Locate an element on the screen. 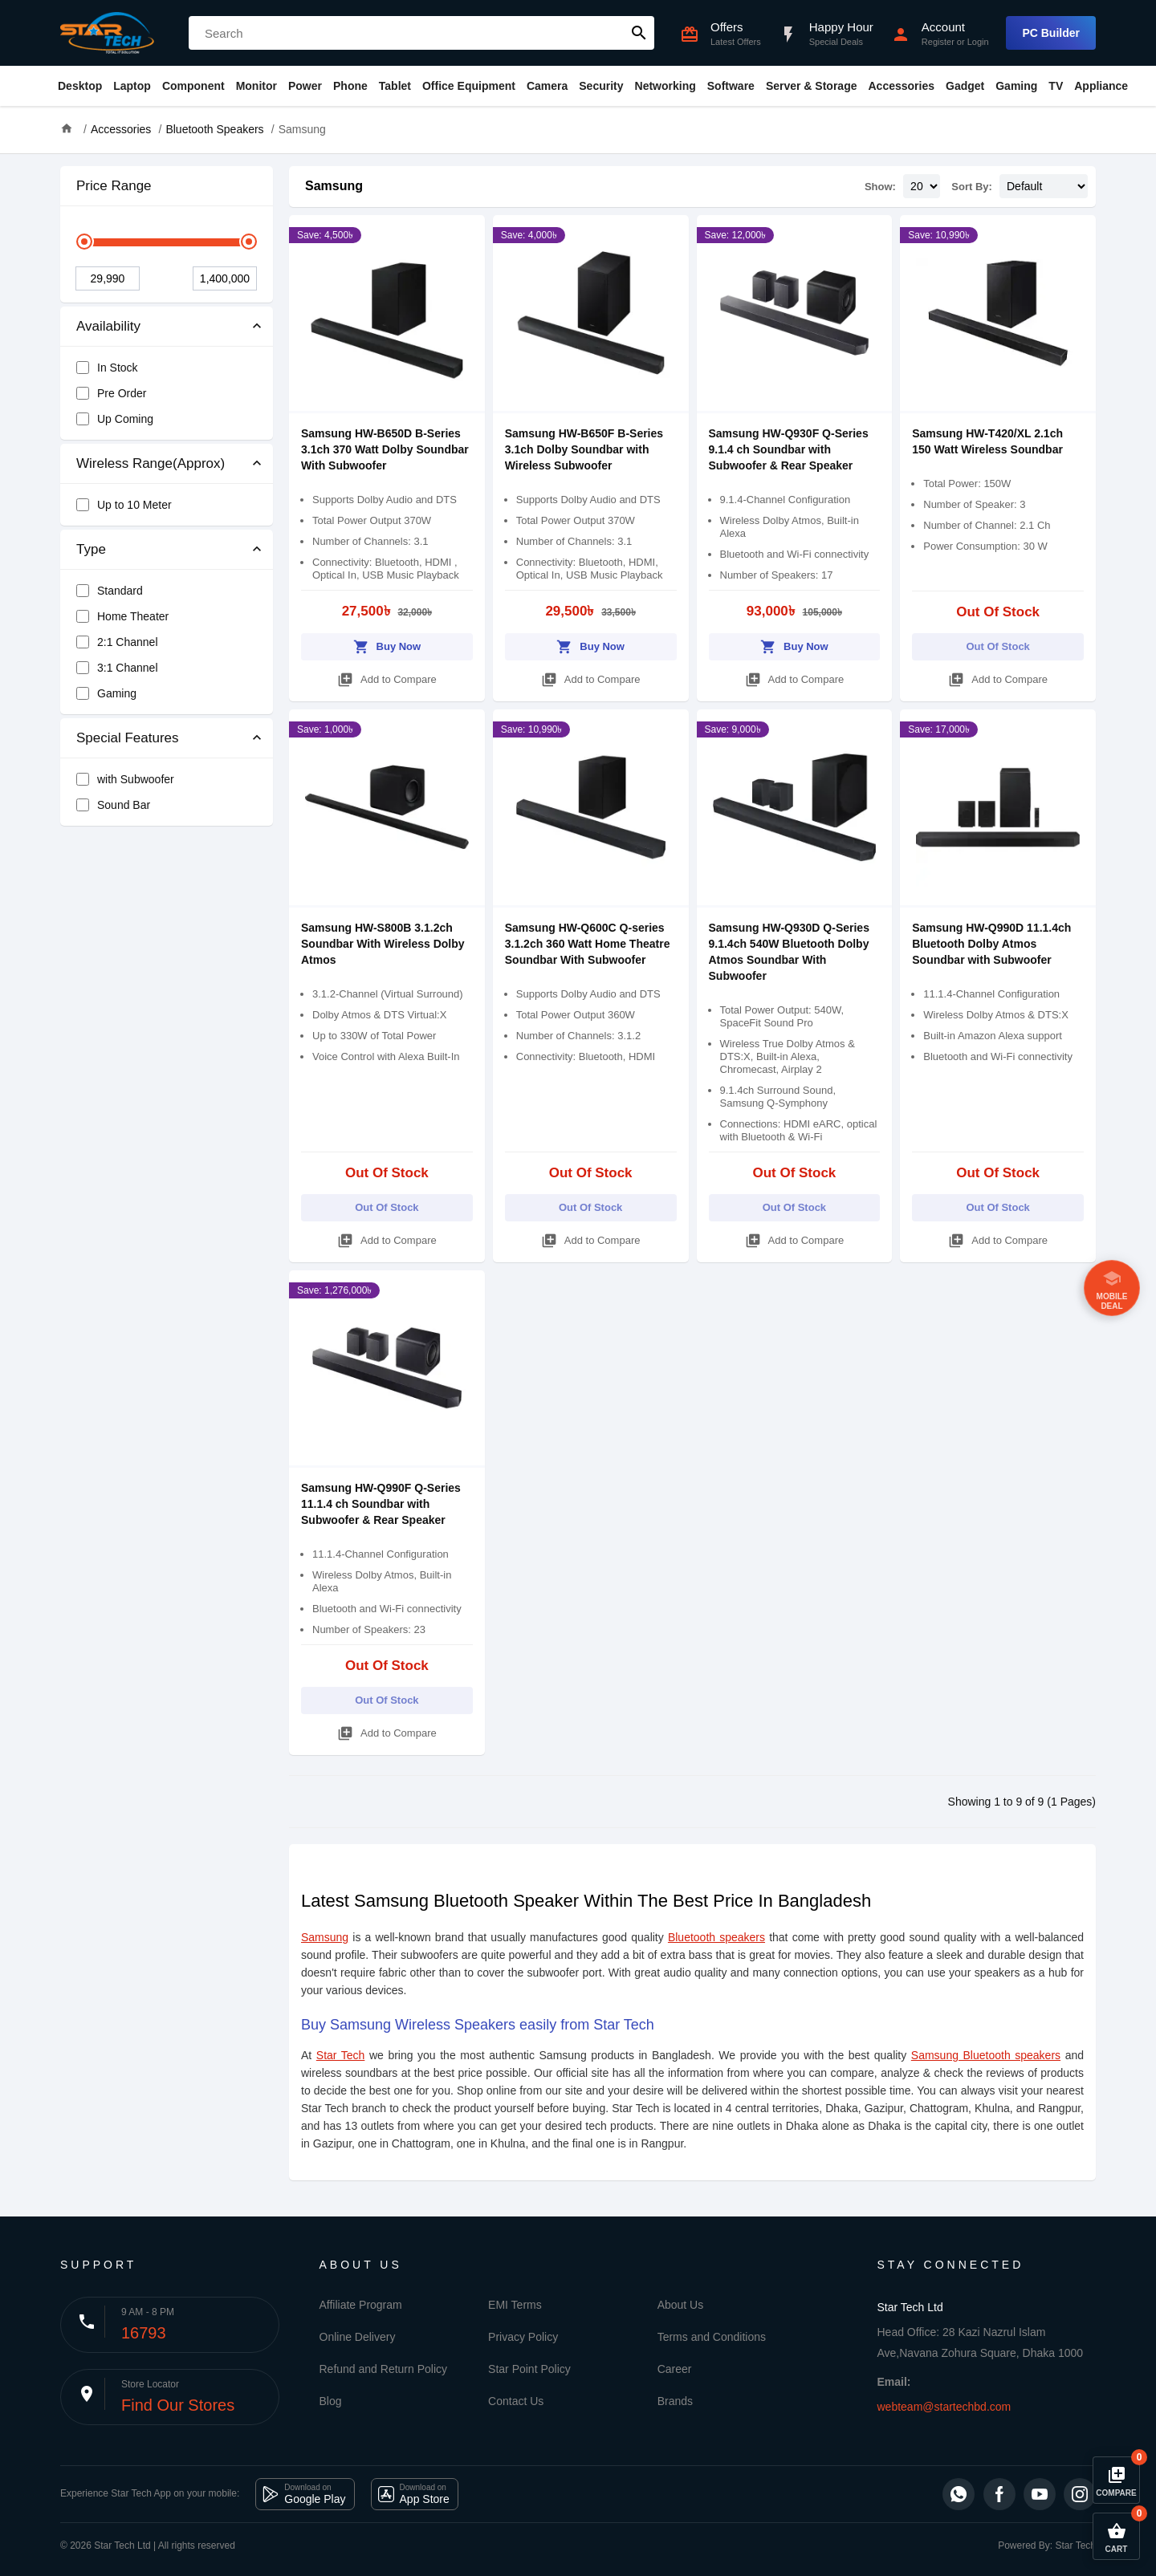 Image resolution: width=1156 pixels, height=2576 pixels. Samsung Bluetooth speakers is located at coordinates (985, 2055).